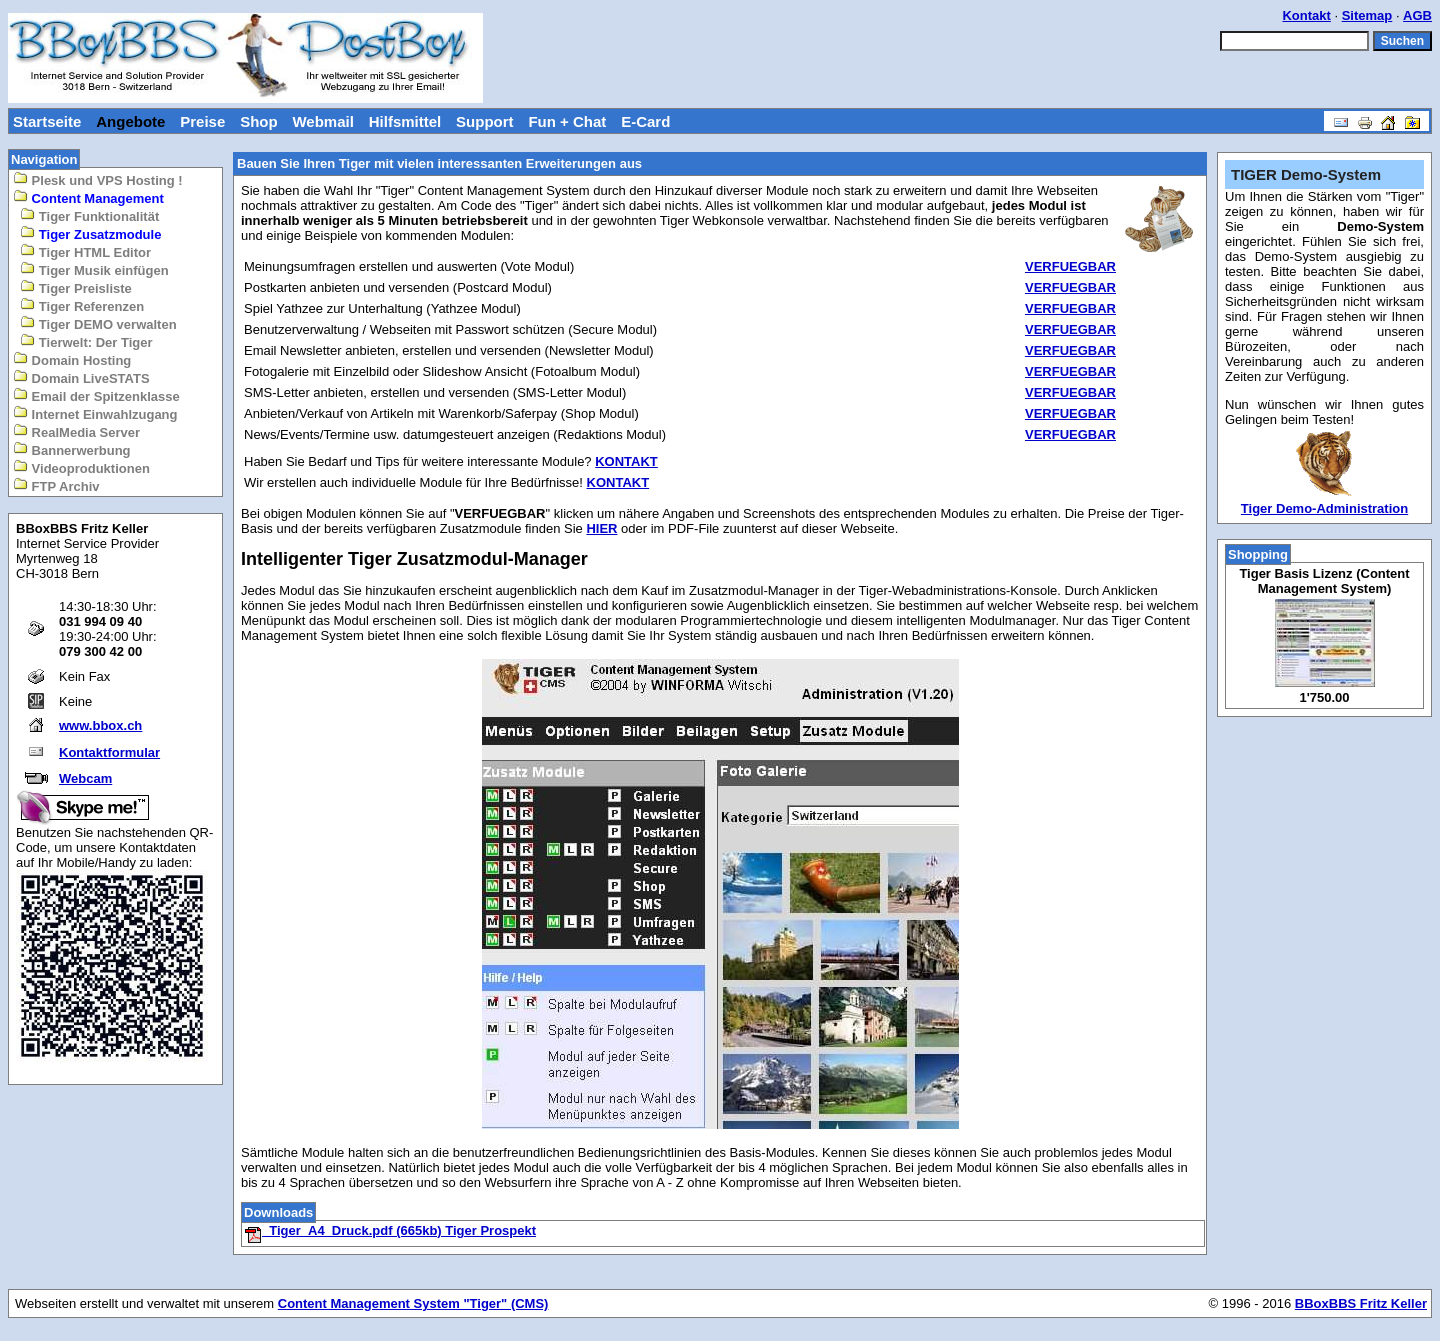 This screenshot has height=1341, width=1440. I want to click on VERFUEGBAR, so click(1070, 266).